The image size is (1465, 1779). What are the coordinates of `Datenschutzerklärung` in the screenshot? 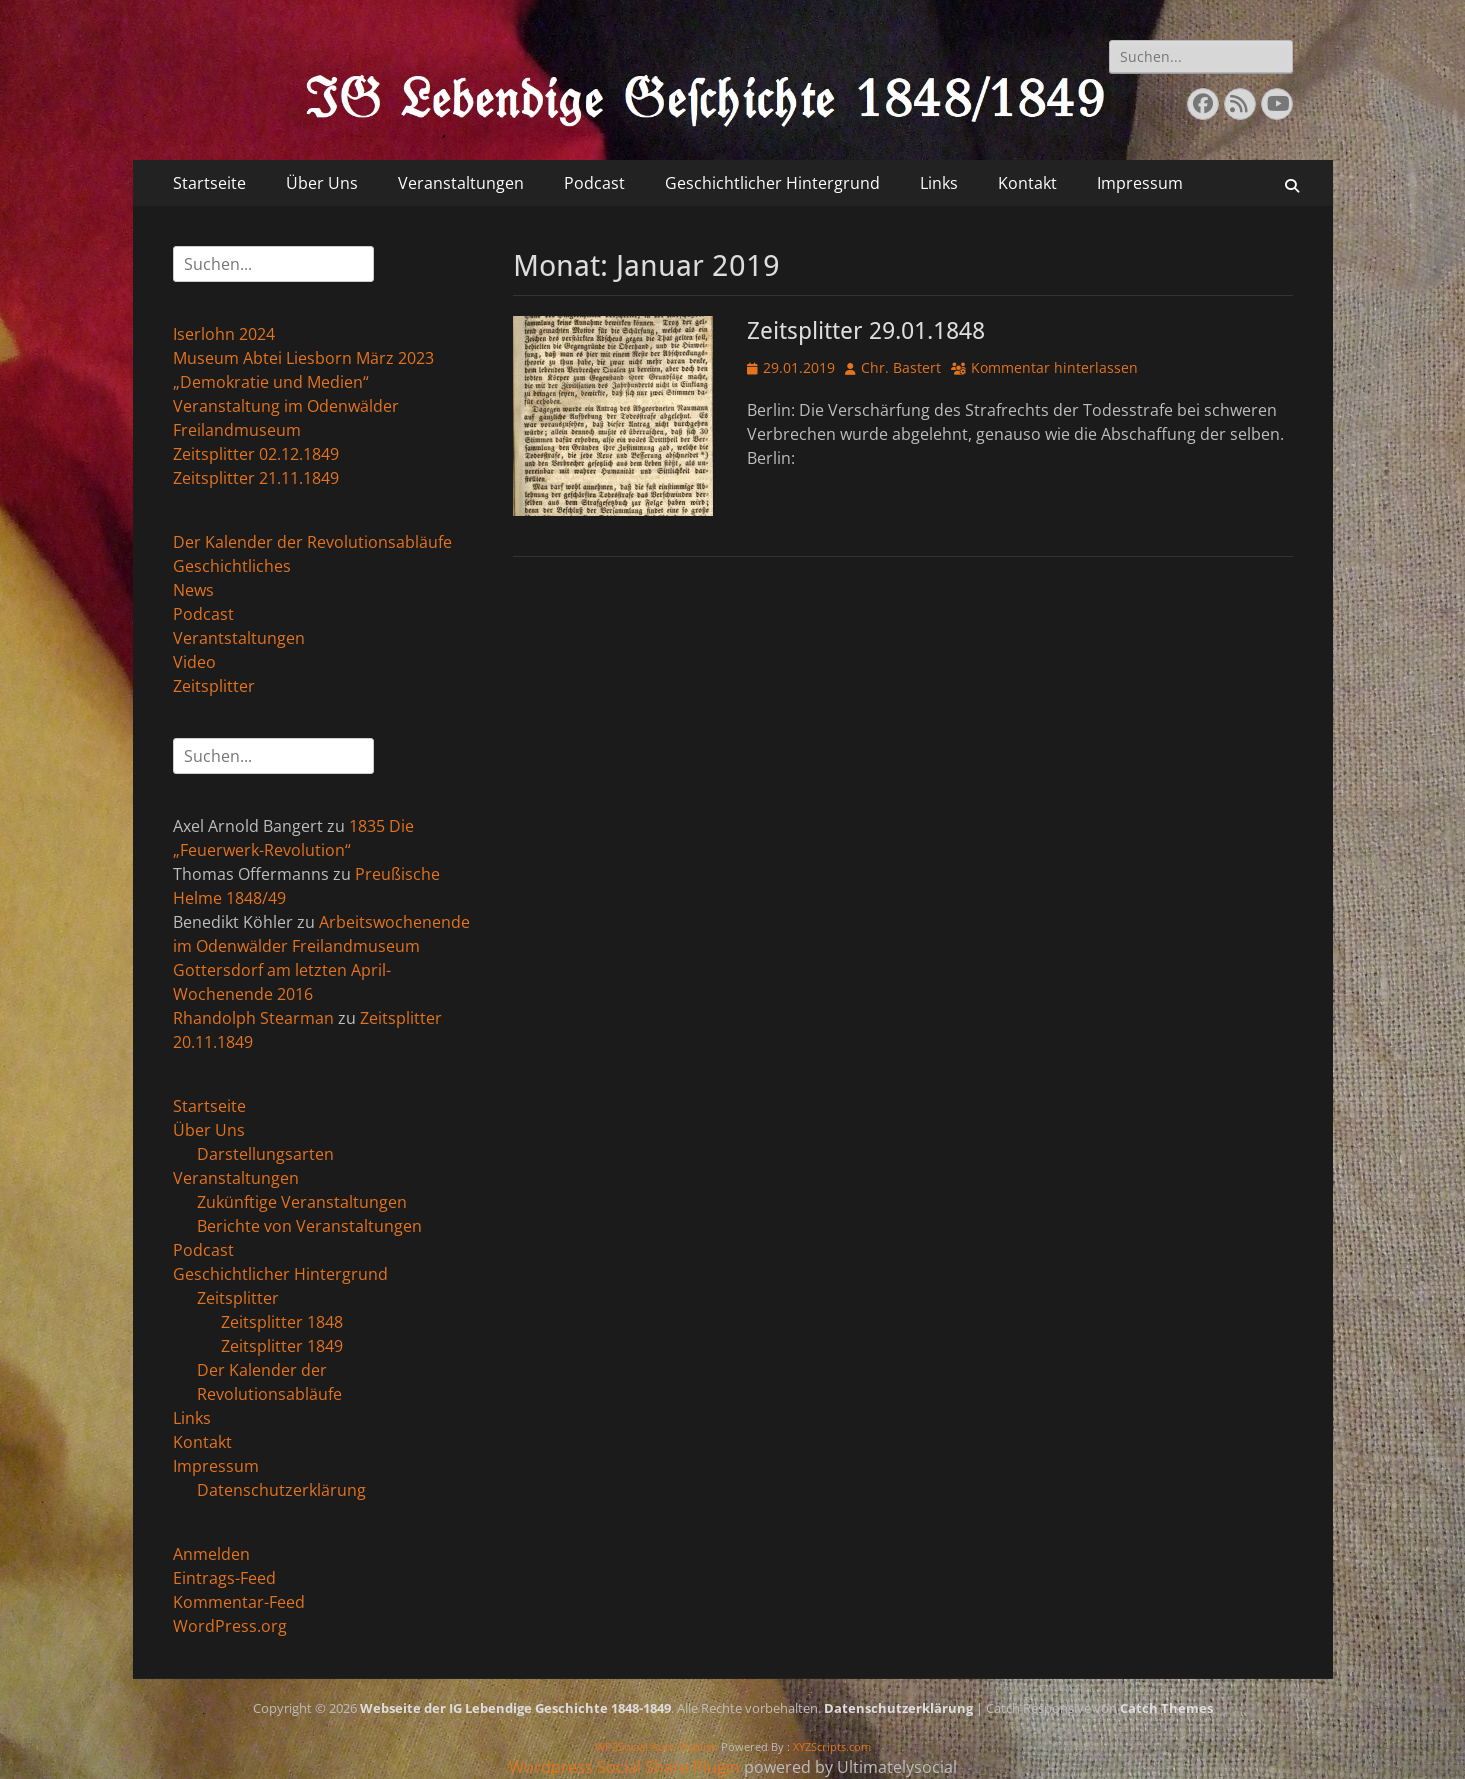 It's located at (281, 1490).